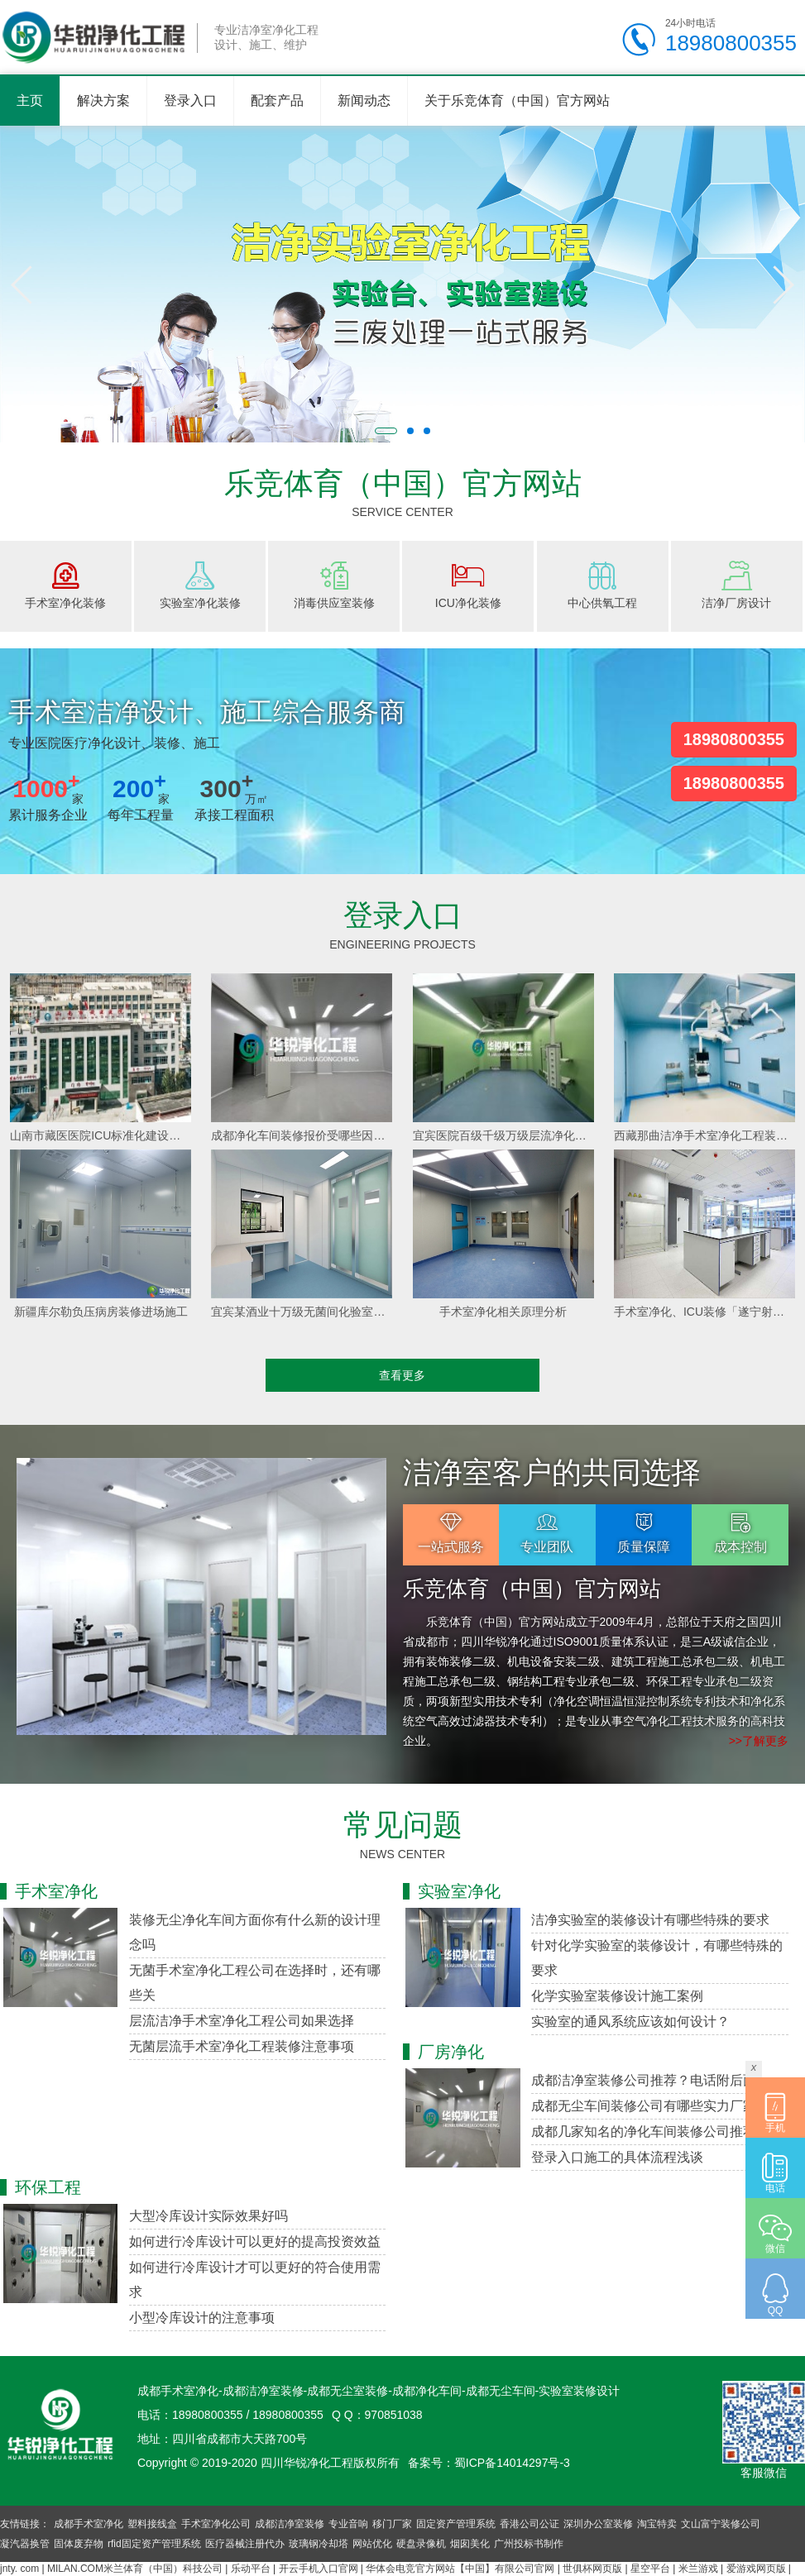 The image size is (805, 2576). Describe the element at coordinates (598, 2524) in the screenshot. I see `深圳办公室装修` at that location.